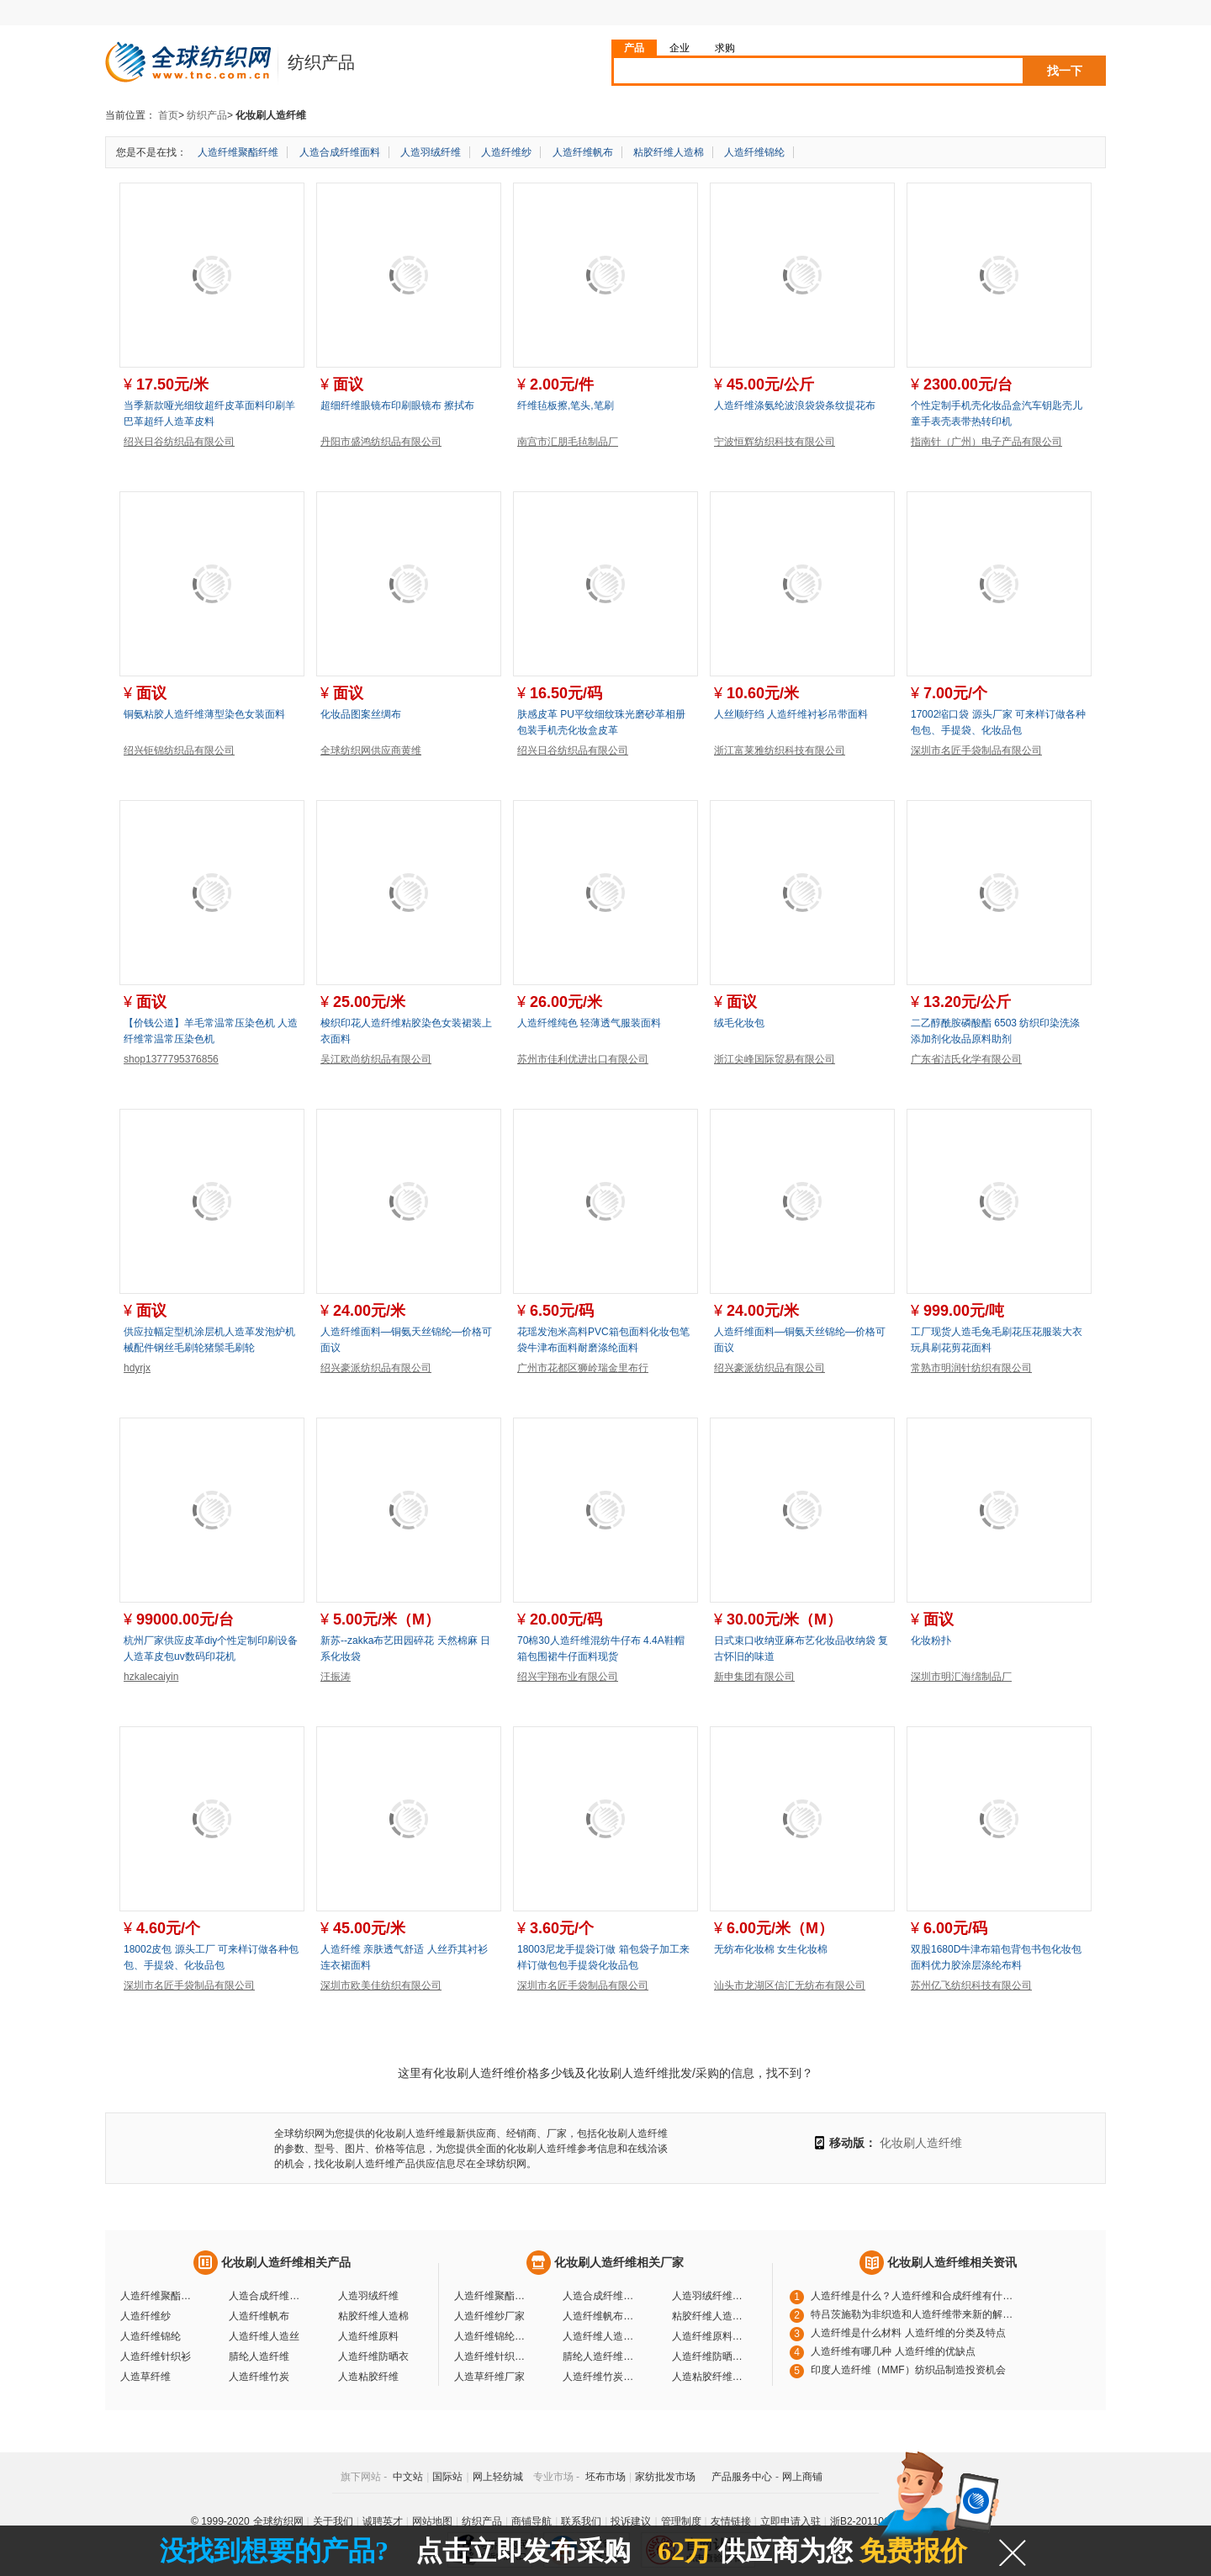 The height and width of the screenshot is (2576, 1211). Describe the element at coordinates (137, 1368) in the screenshot. I see `hdyrjx` at that location.